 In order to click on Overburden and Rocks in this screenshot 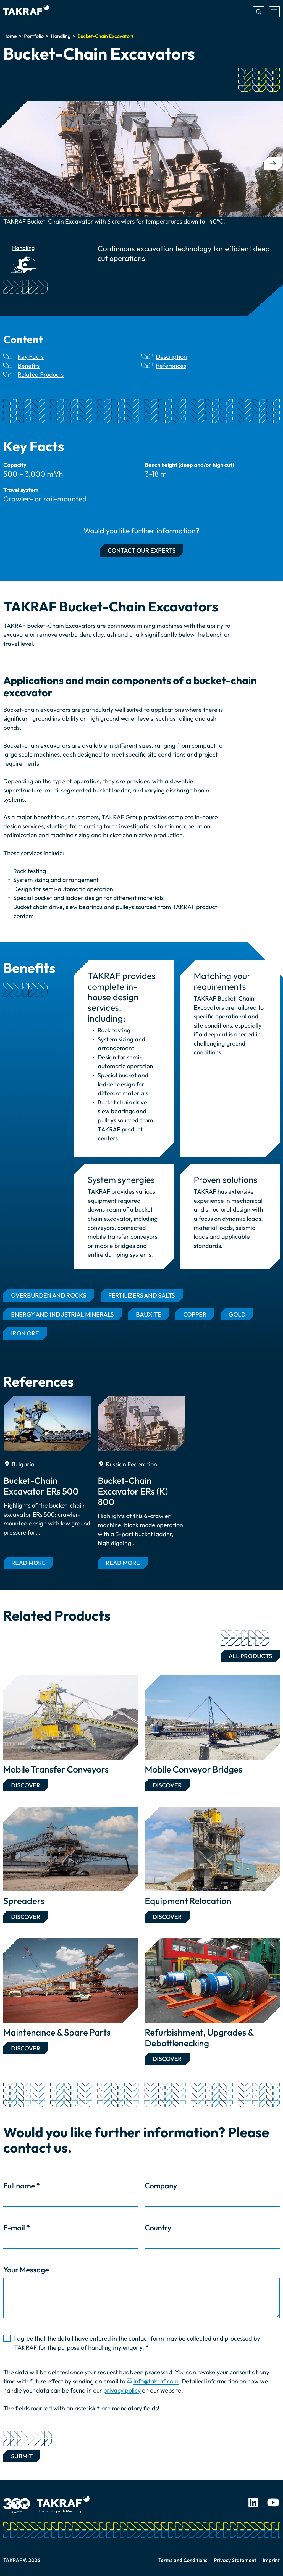, I will do `click(48, 1295)`.